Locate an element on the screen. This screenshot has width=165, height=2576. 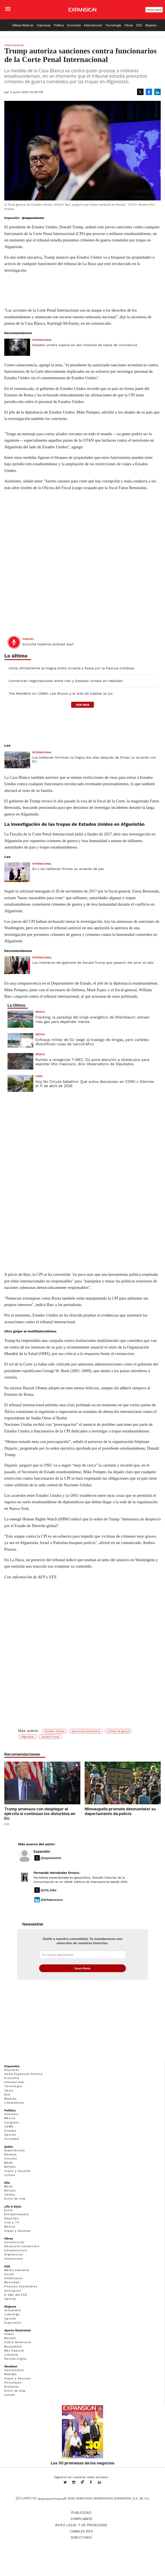
Estilo de vida is located at coordinates (15, 2206).